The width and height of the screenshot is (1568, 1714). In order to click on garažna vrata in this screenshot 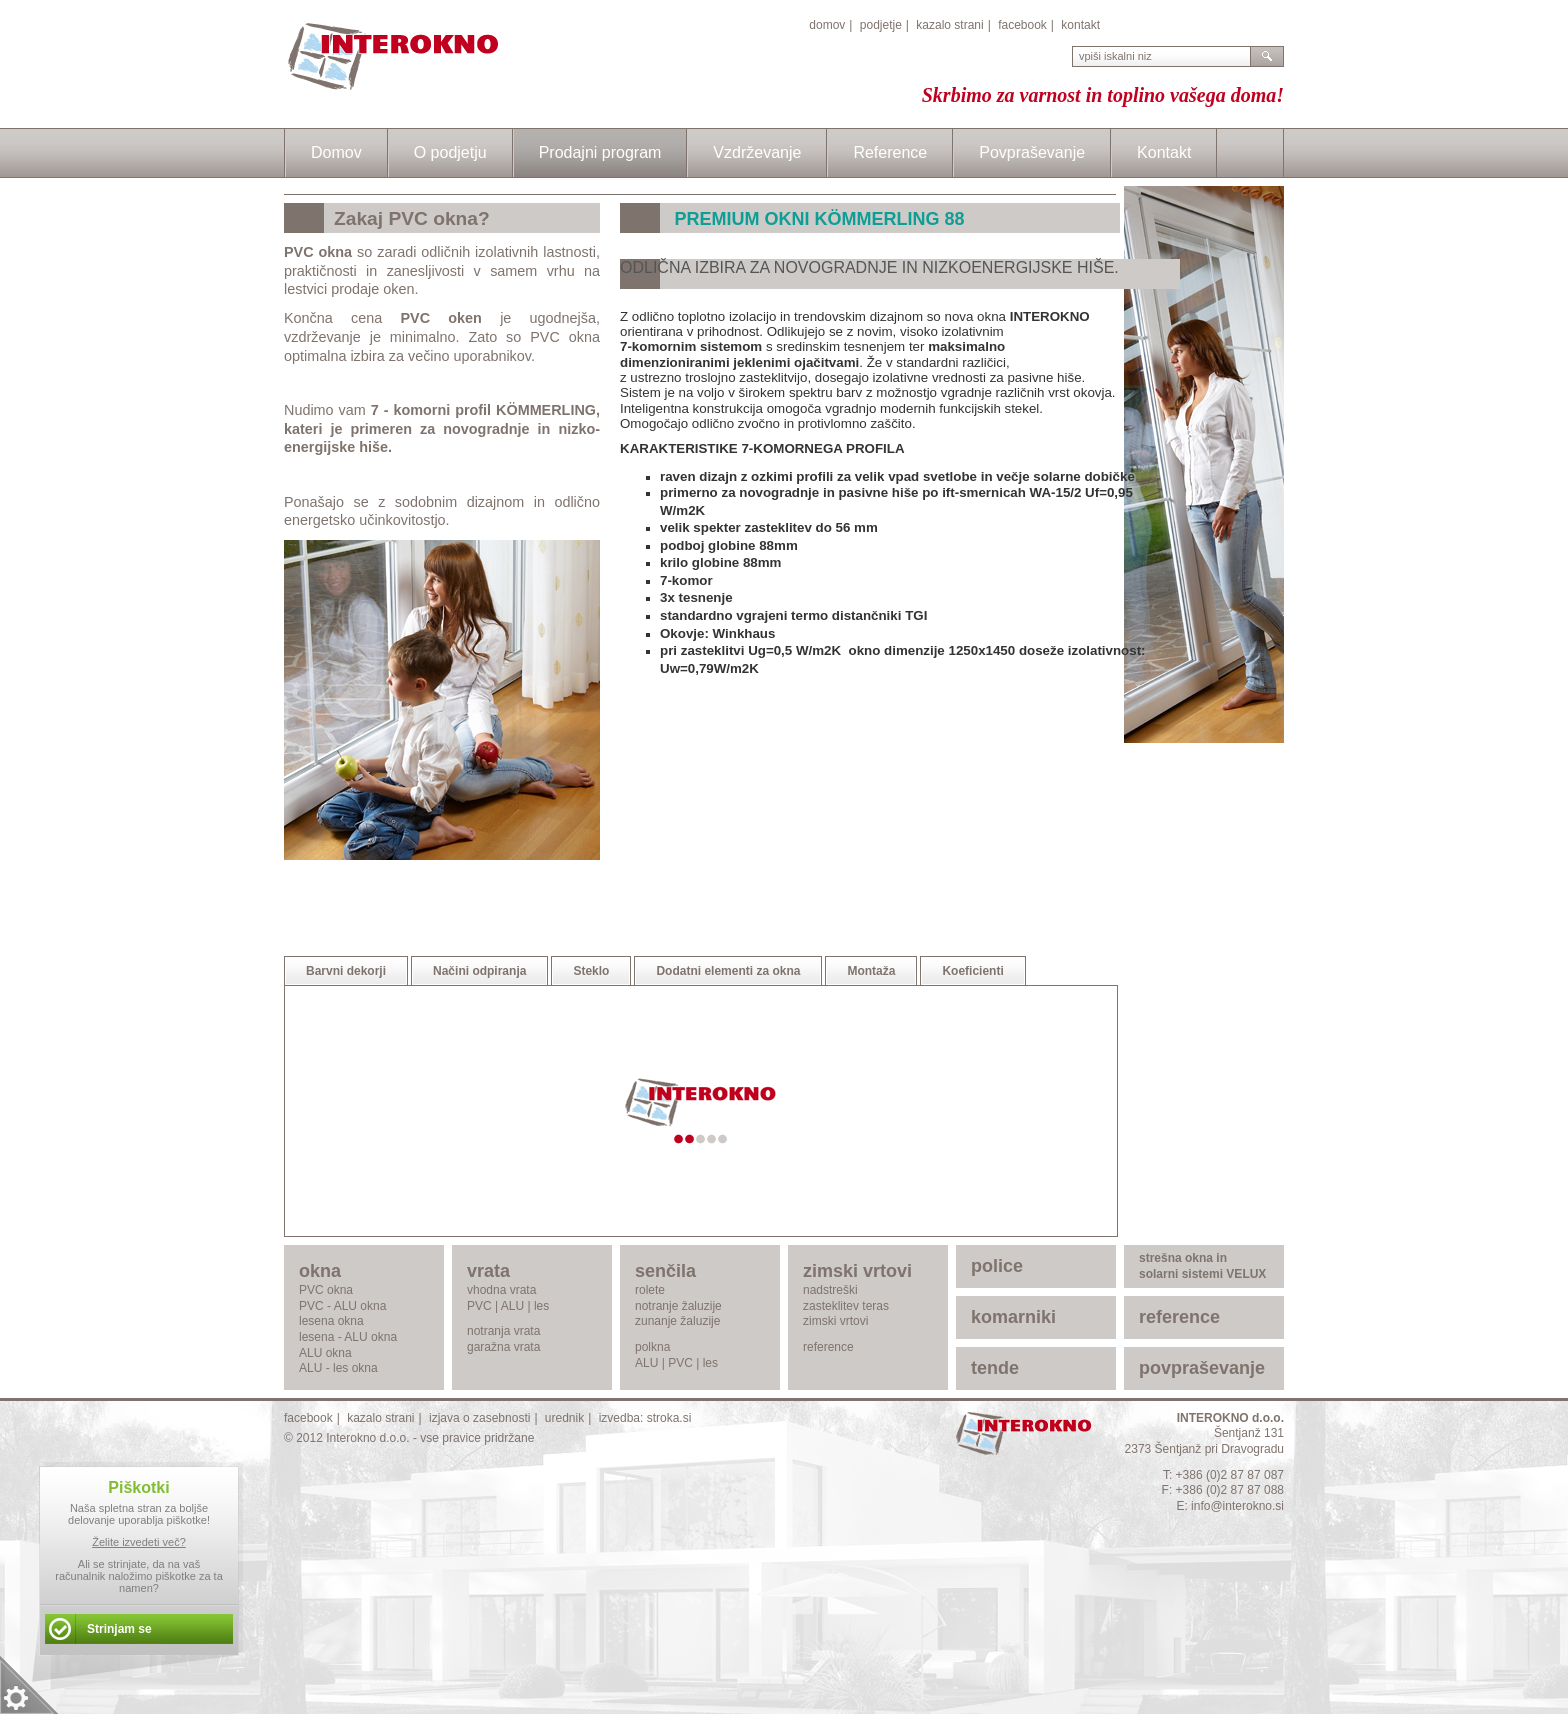, I will do `click(503, 1347)`.